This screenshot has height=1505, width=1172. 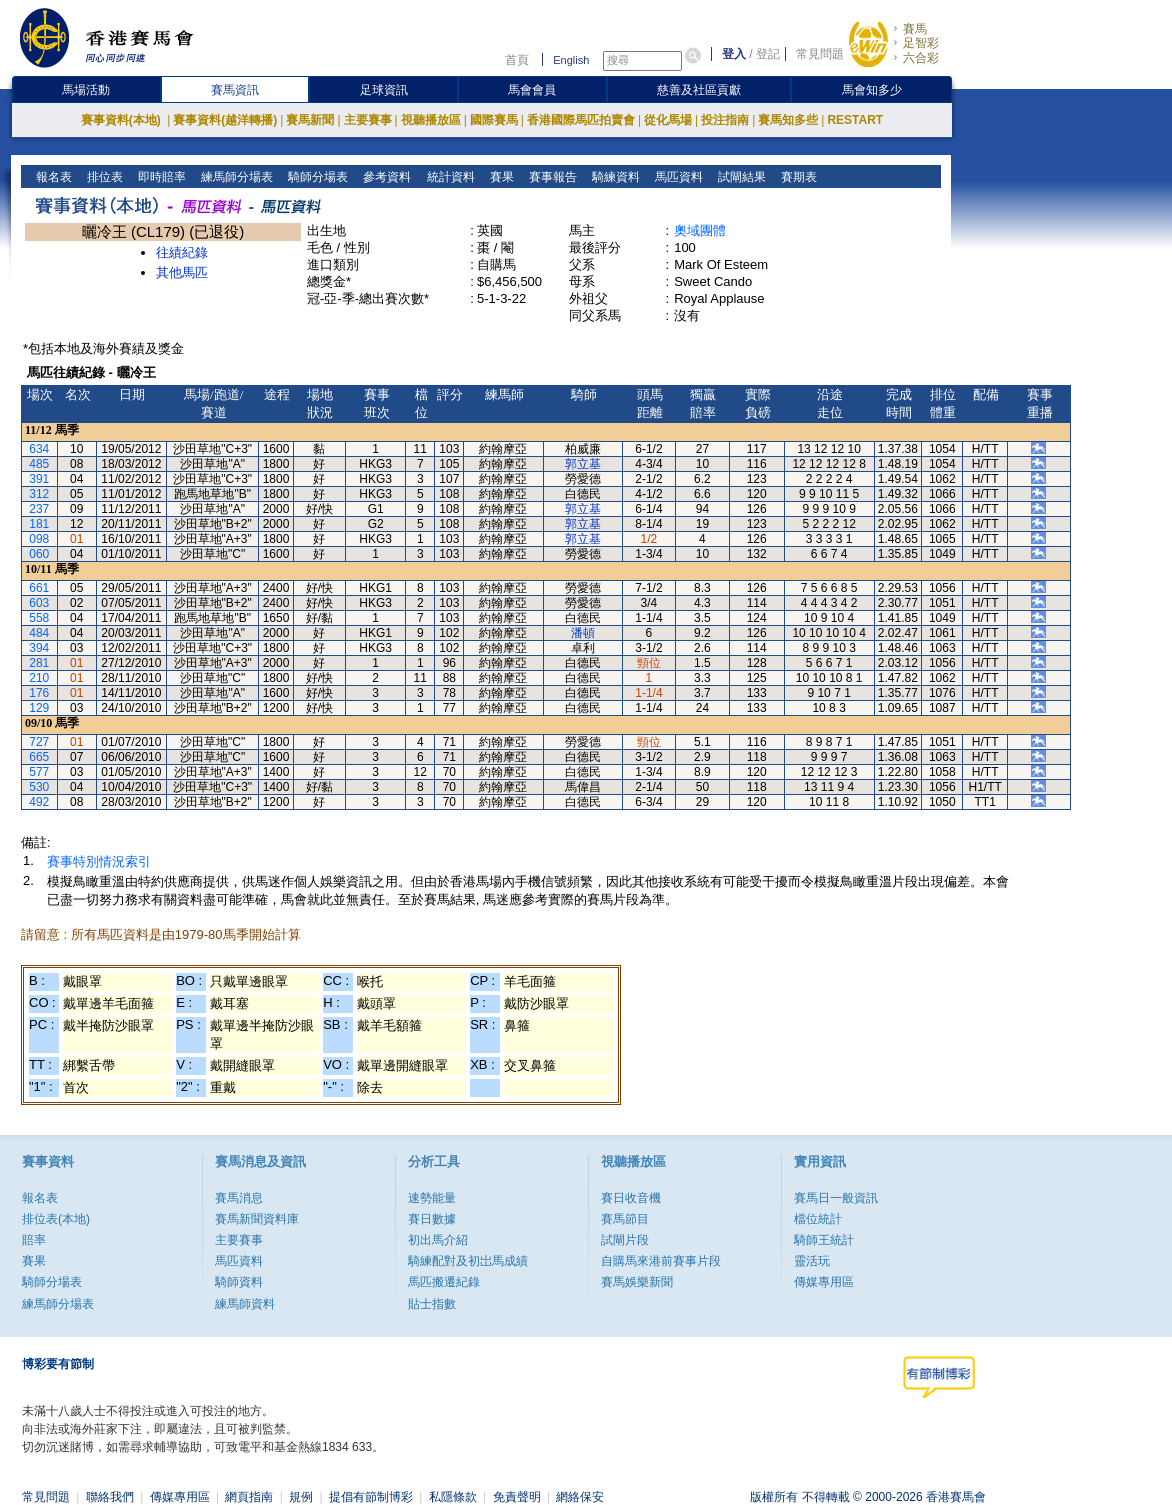 What do you see at coordinates (625, 1219) in the screenshot?
I see `賽馬節目` at bounding box center [625, 1219].